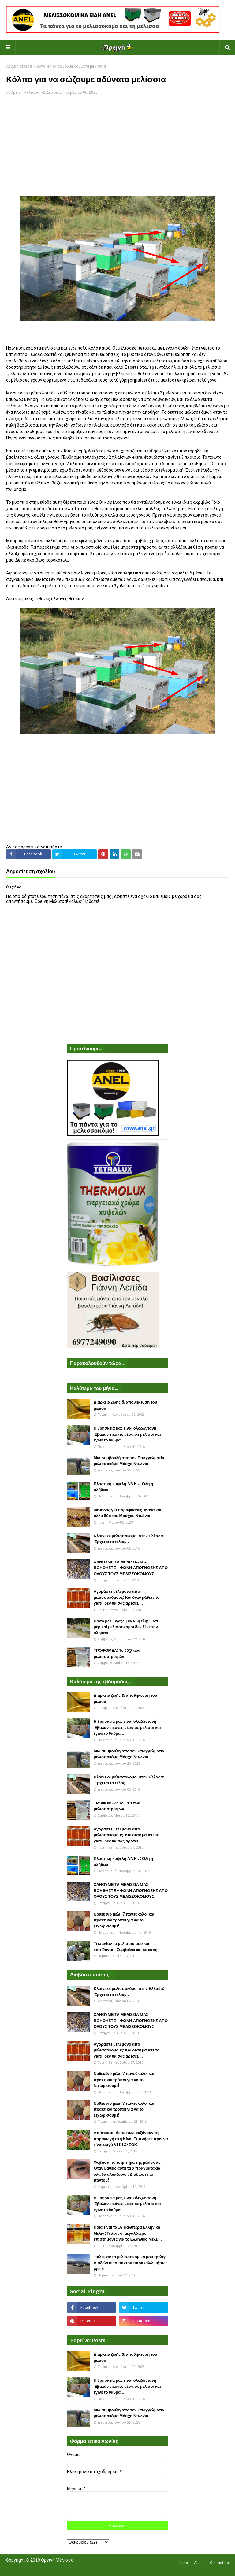  What do you see at coordinates (127, 1434) in the screenshot?
I see `Η θρησκεία μας είναι ολοζώντανη! Έβαλαν εικόνες μέσα σε μελίσσι και έγινε το θαύμα...` at bounding box center [127, 1434].